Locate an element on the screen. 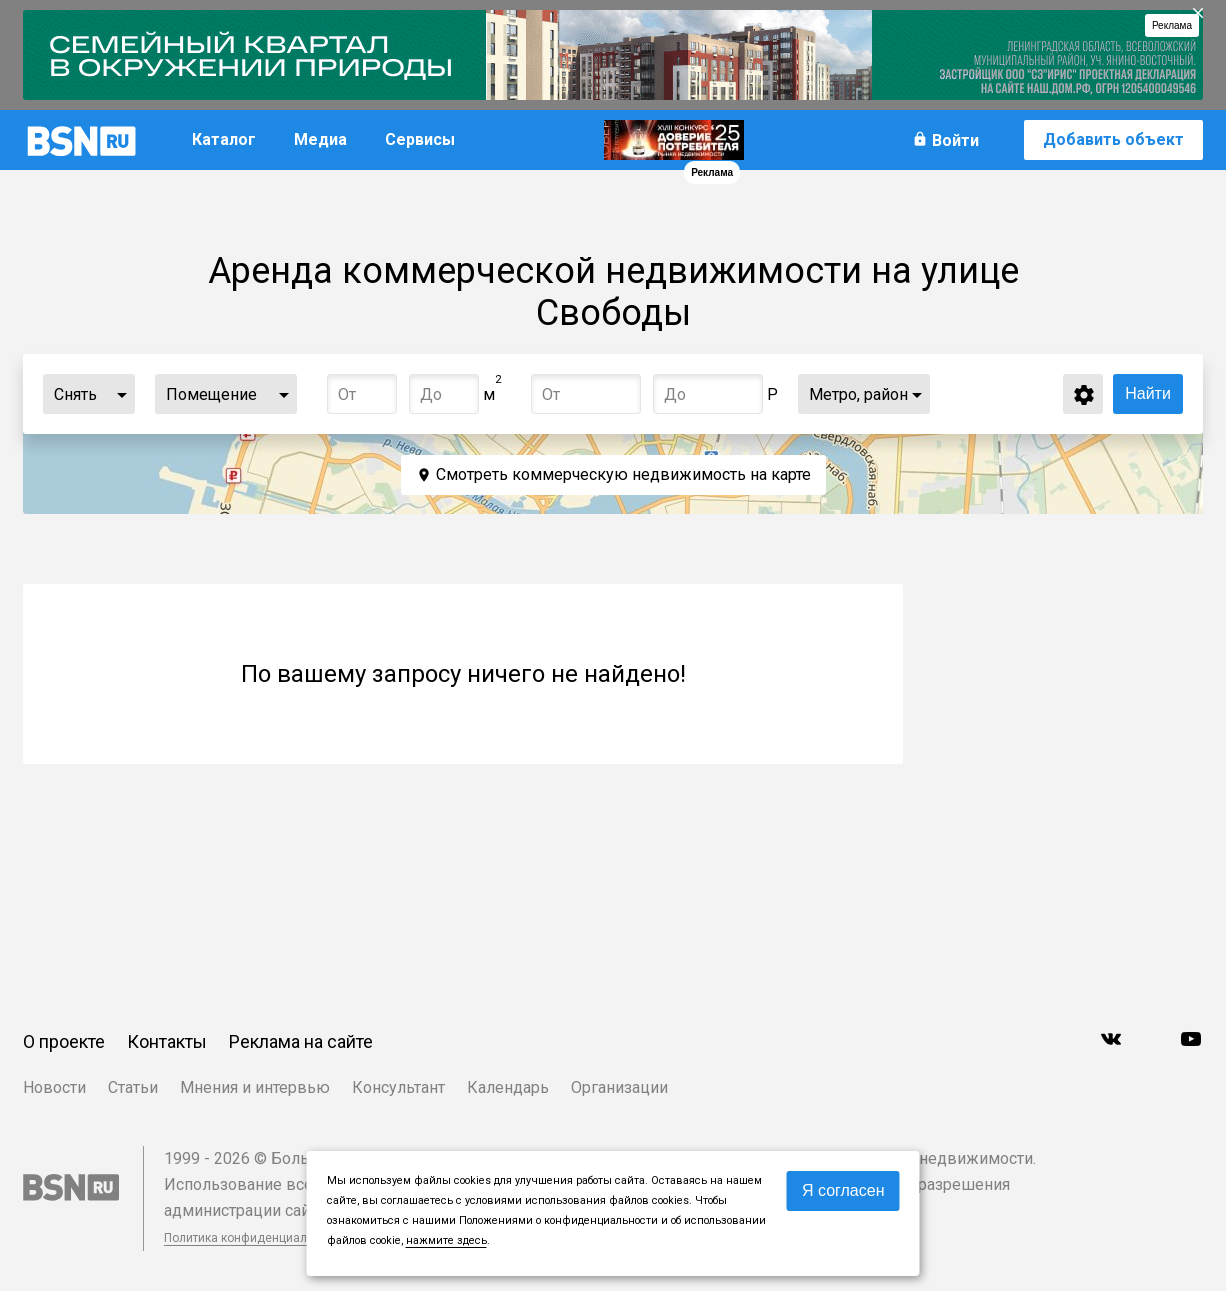 Image resolution: width=1226 pixels, height=1291 pixels. Контакты is located at coordinates (167, 1041).